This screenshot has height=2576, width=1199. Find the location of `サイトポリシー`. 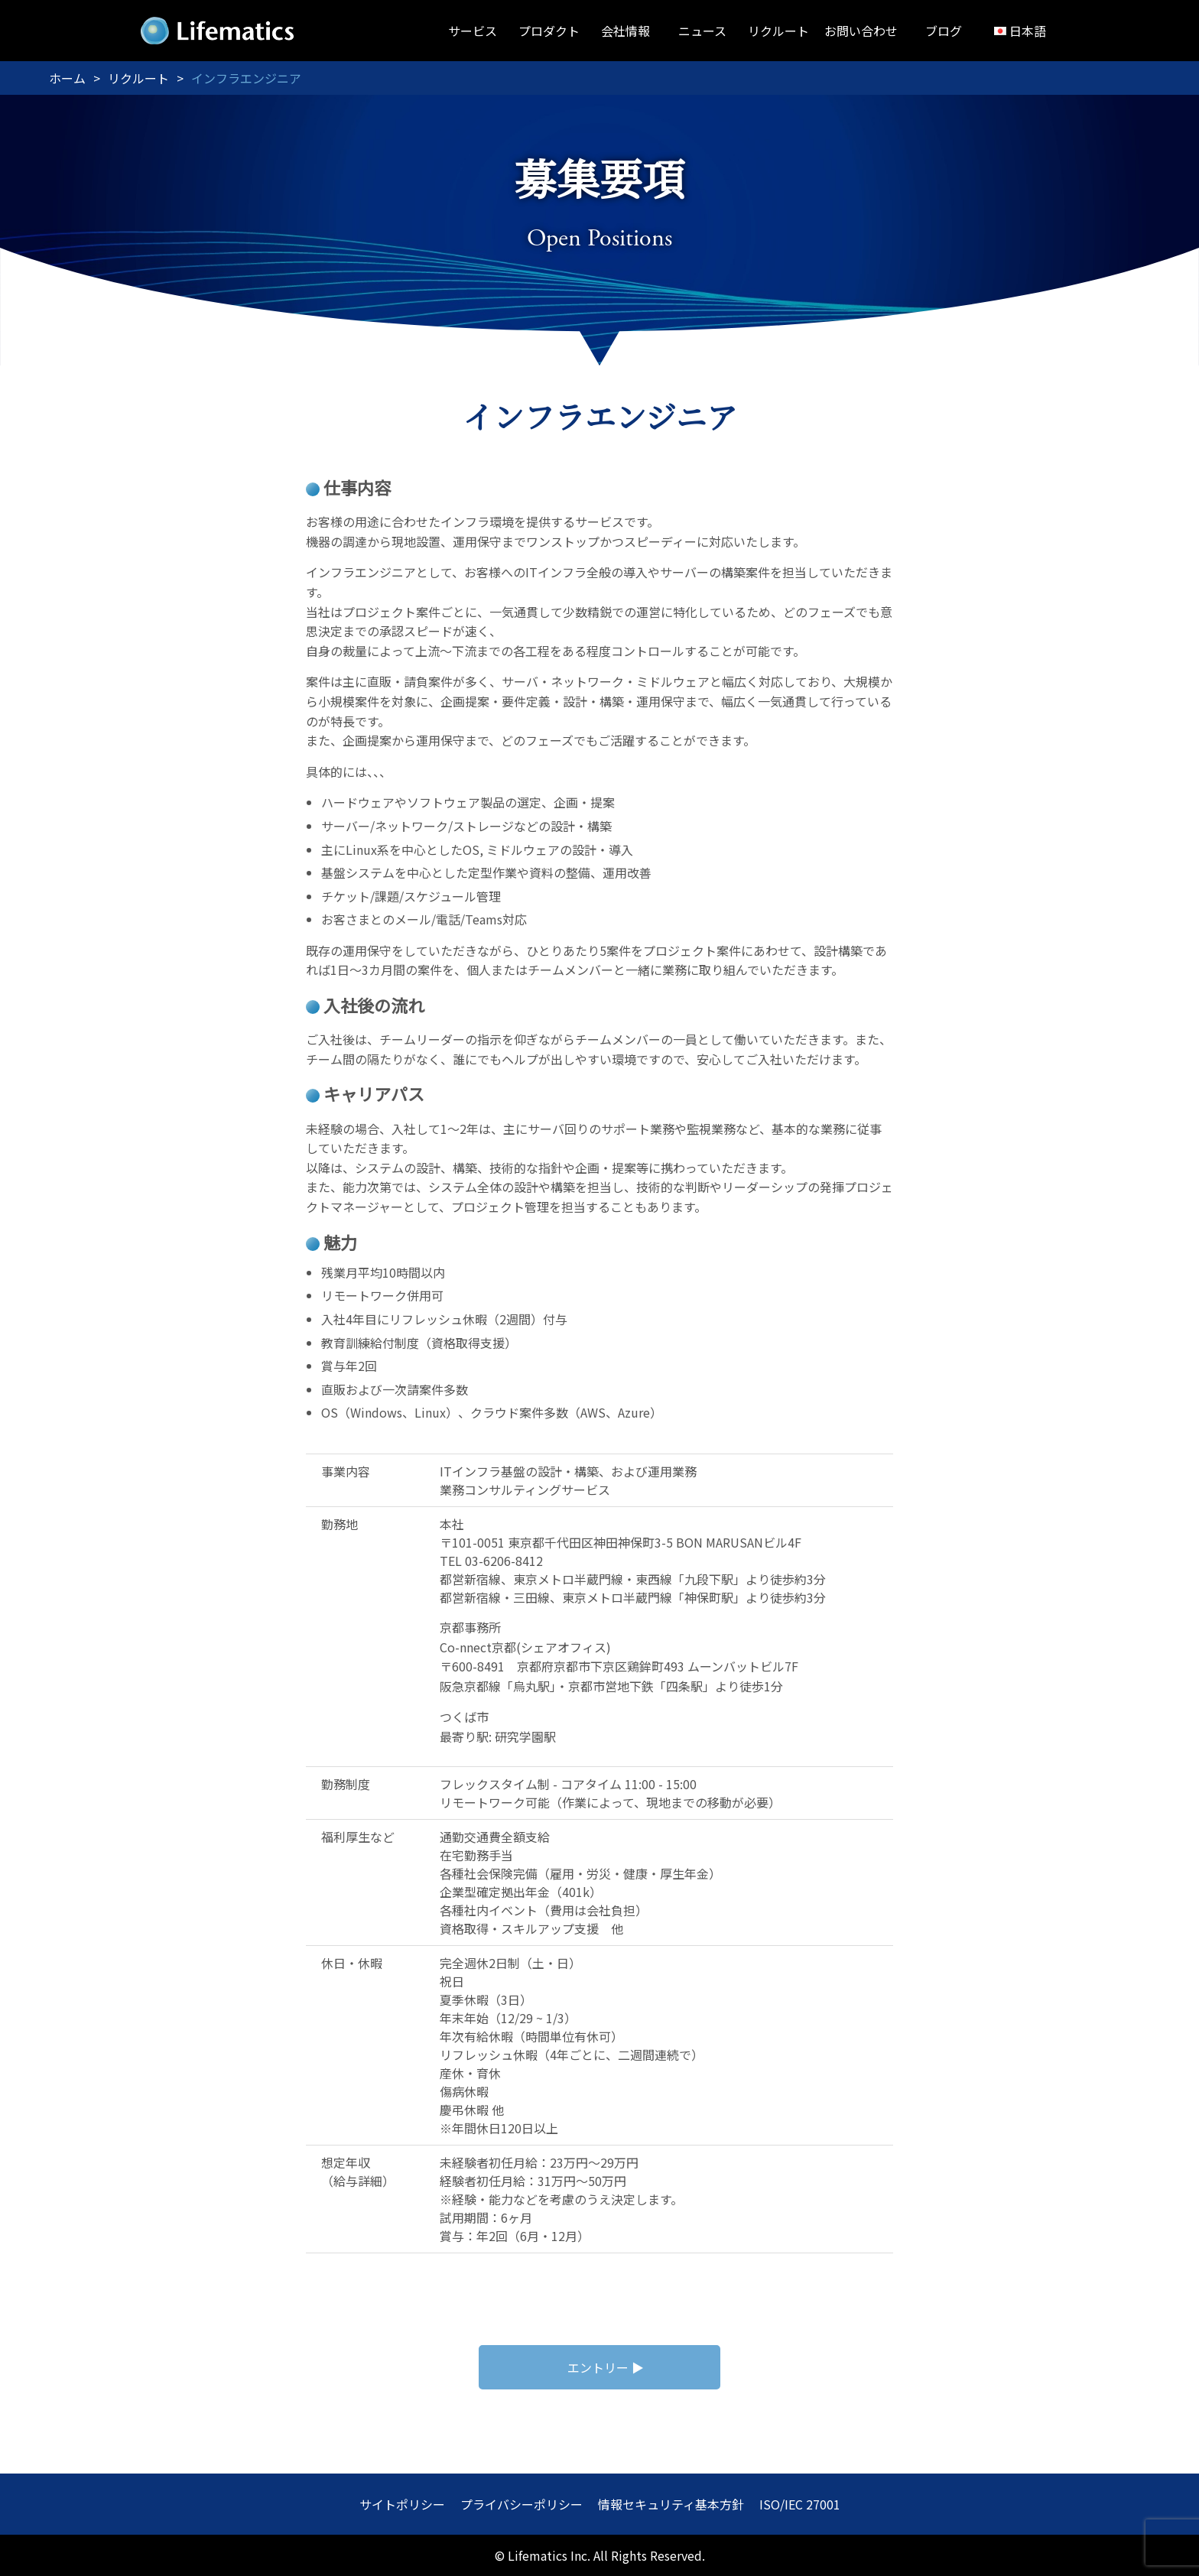

サイトポリシー is located at coordinates (402, 2504).